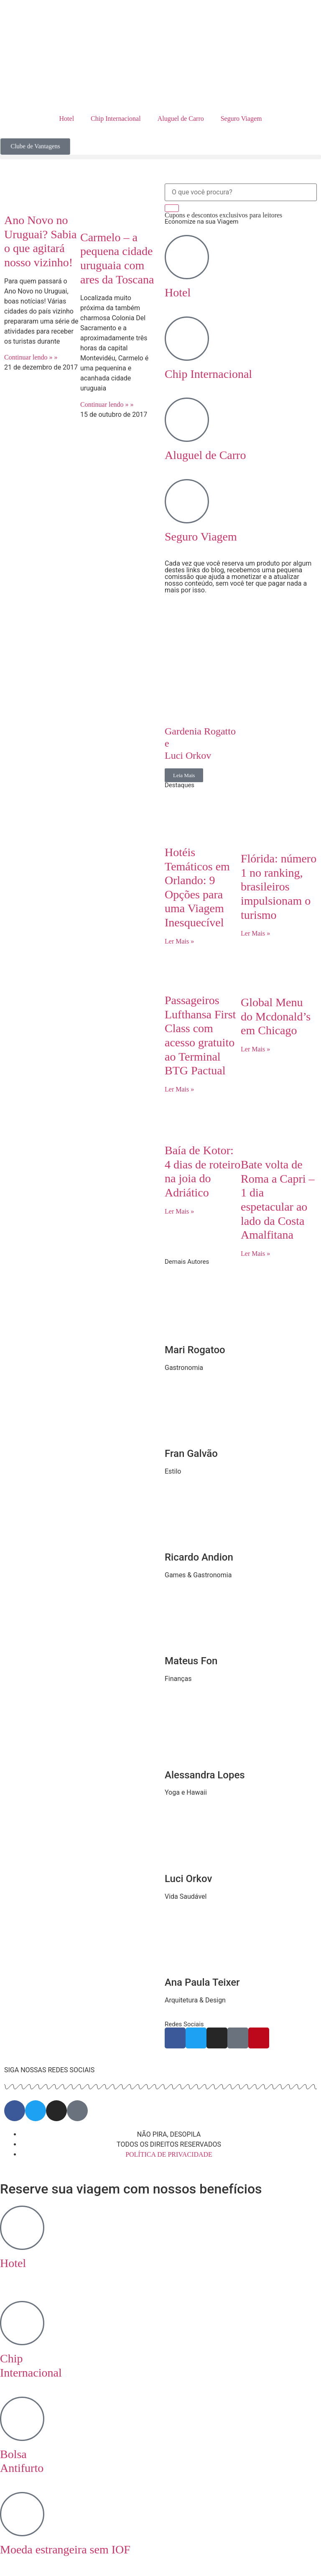 This screenshot has width=321, height=2576. Describe the element at coordinates (179, 1089) in the screenshot. I see `Ler Mais » [Read more about Passageiros Lufthansa First Class com acesso gratuito ao Terminal BTG Pactual]` at that location.